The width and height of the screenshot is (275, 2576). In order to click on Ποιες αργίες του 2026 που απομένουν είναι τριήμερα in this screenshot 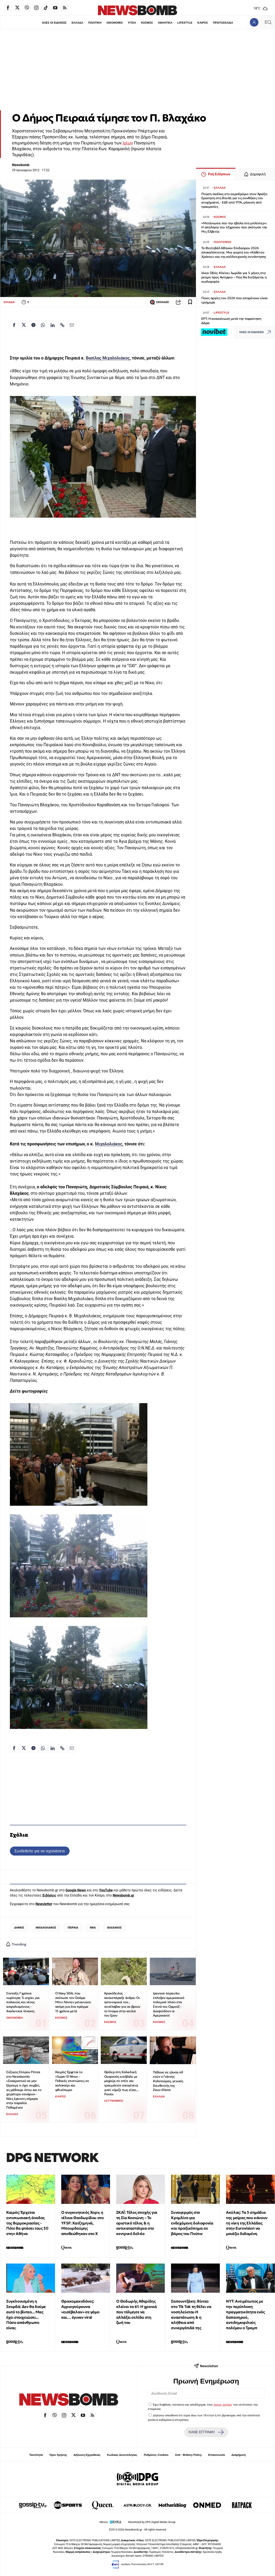, I will do `click(234, 300)`.